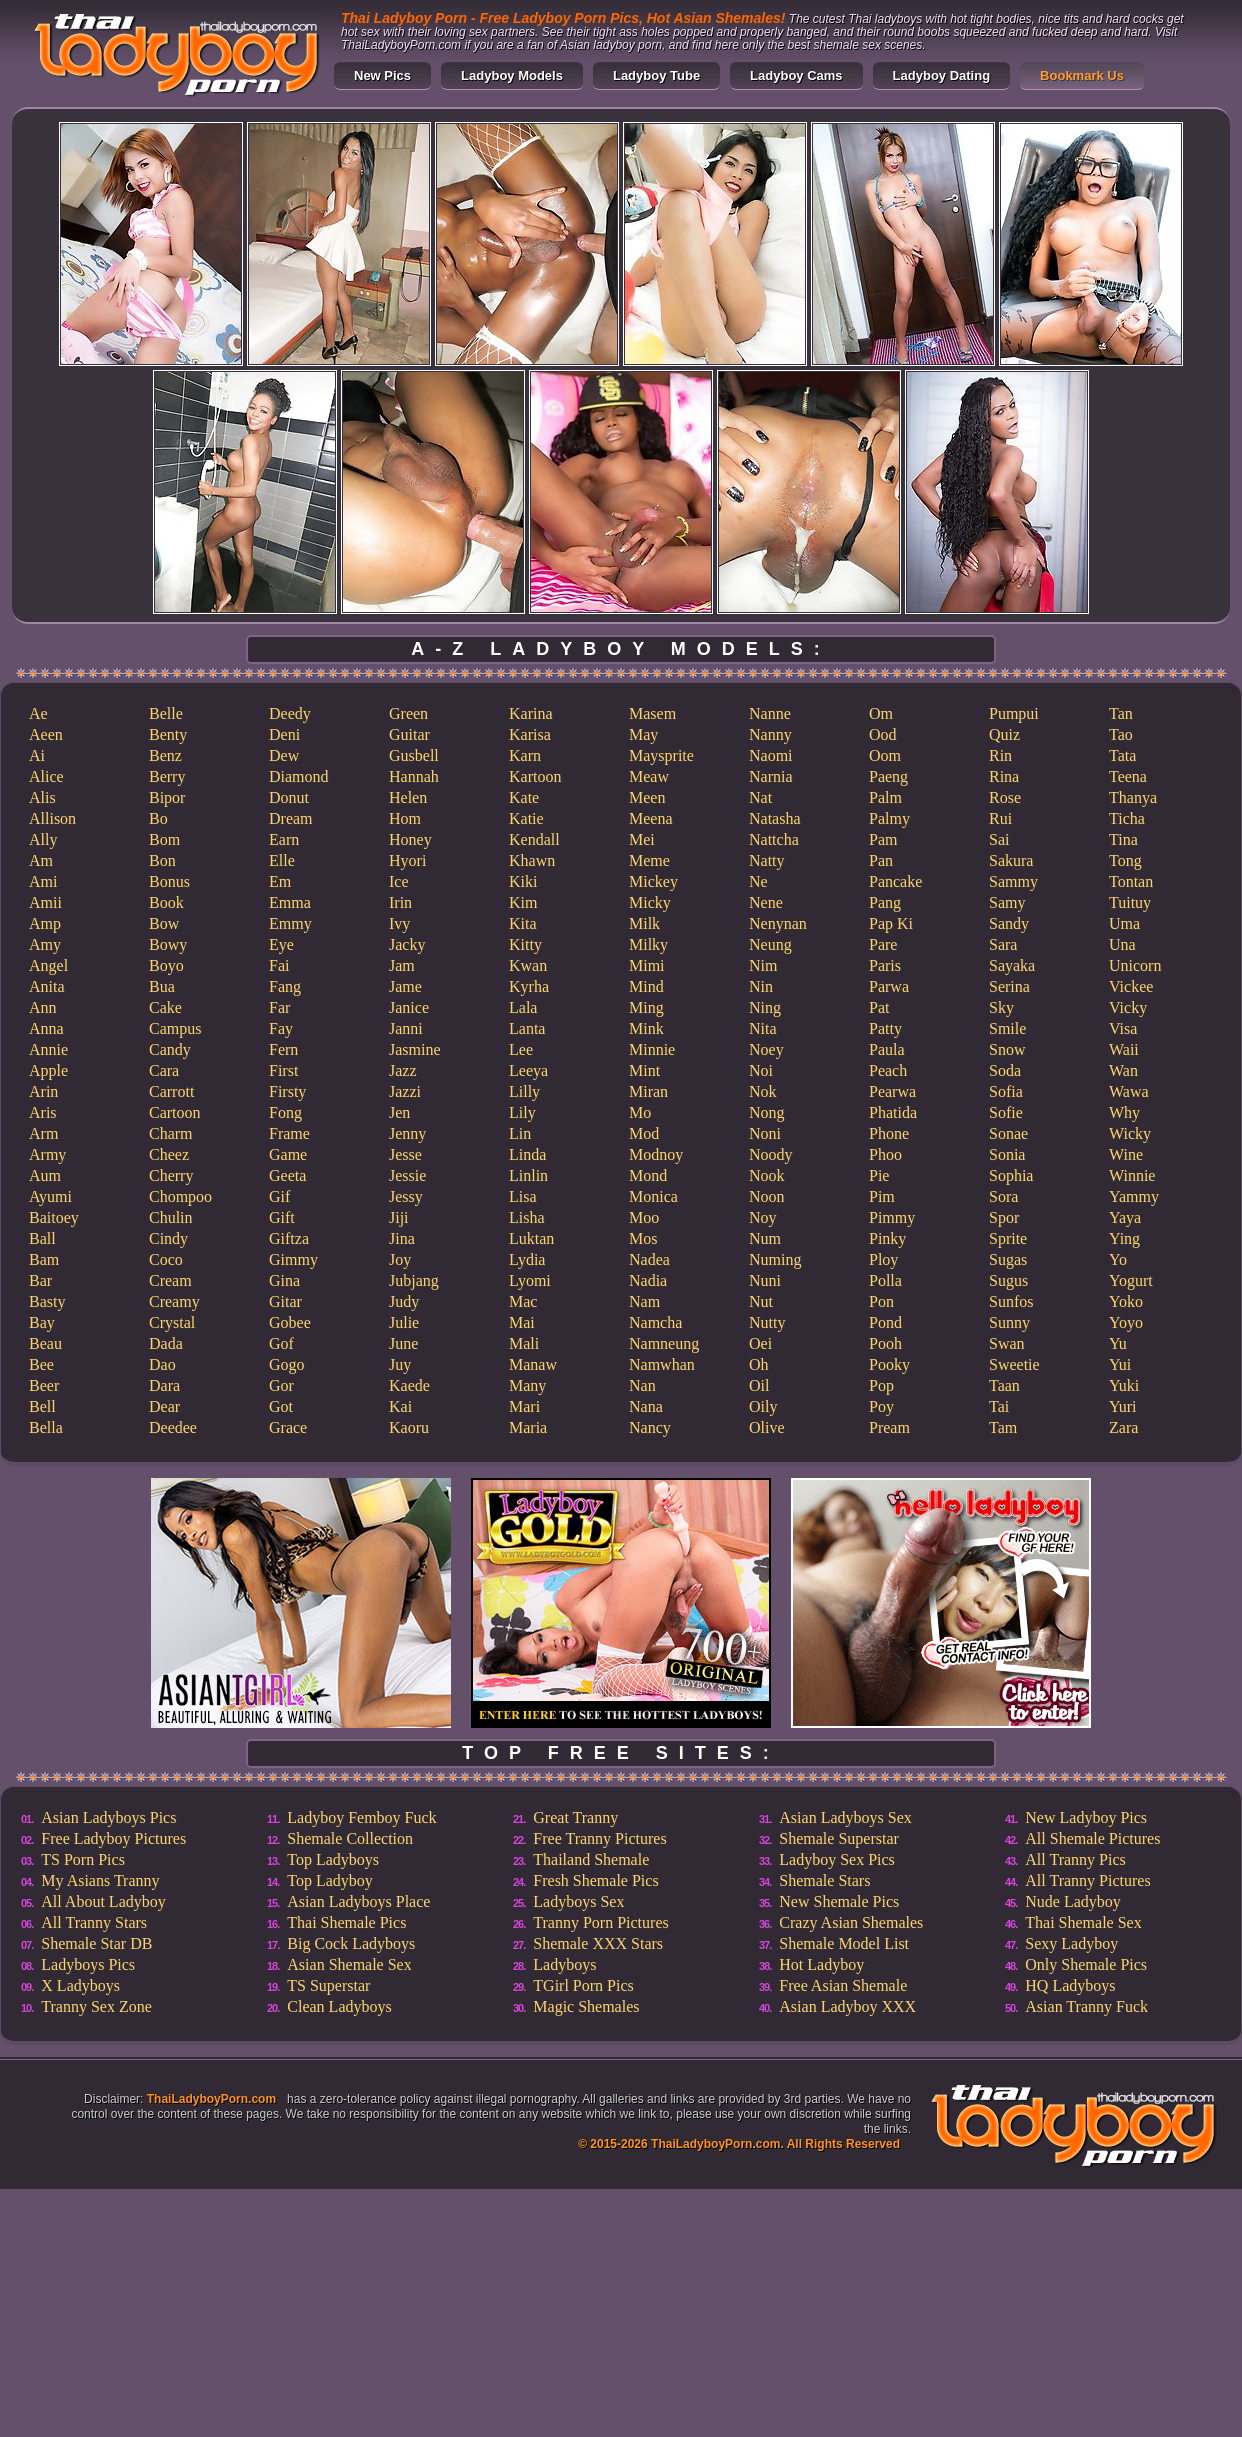 The width and height of the screenshot is (1242, 2437). What do you see at coordinates (400, 1406) in the screenshot?
I see `Kai` at bounding box center [400, 1406].